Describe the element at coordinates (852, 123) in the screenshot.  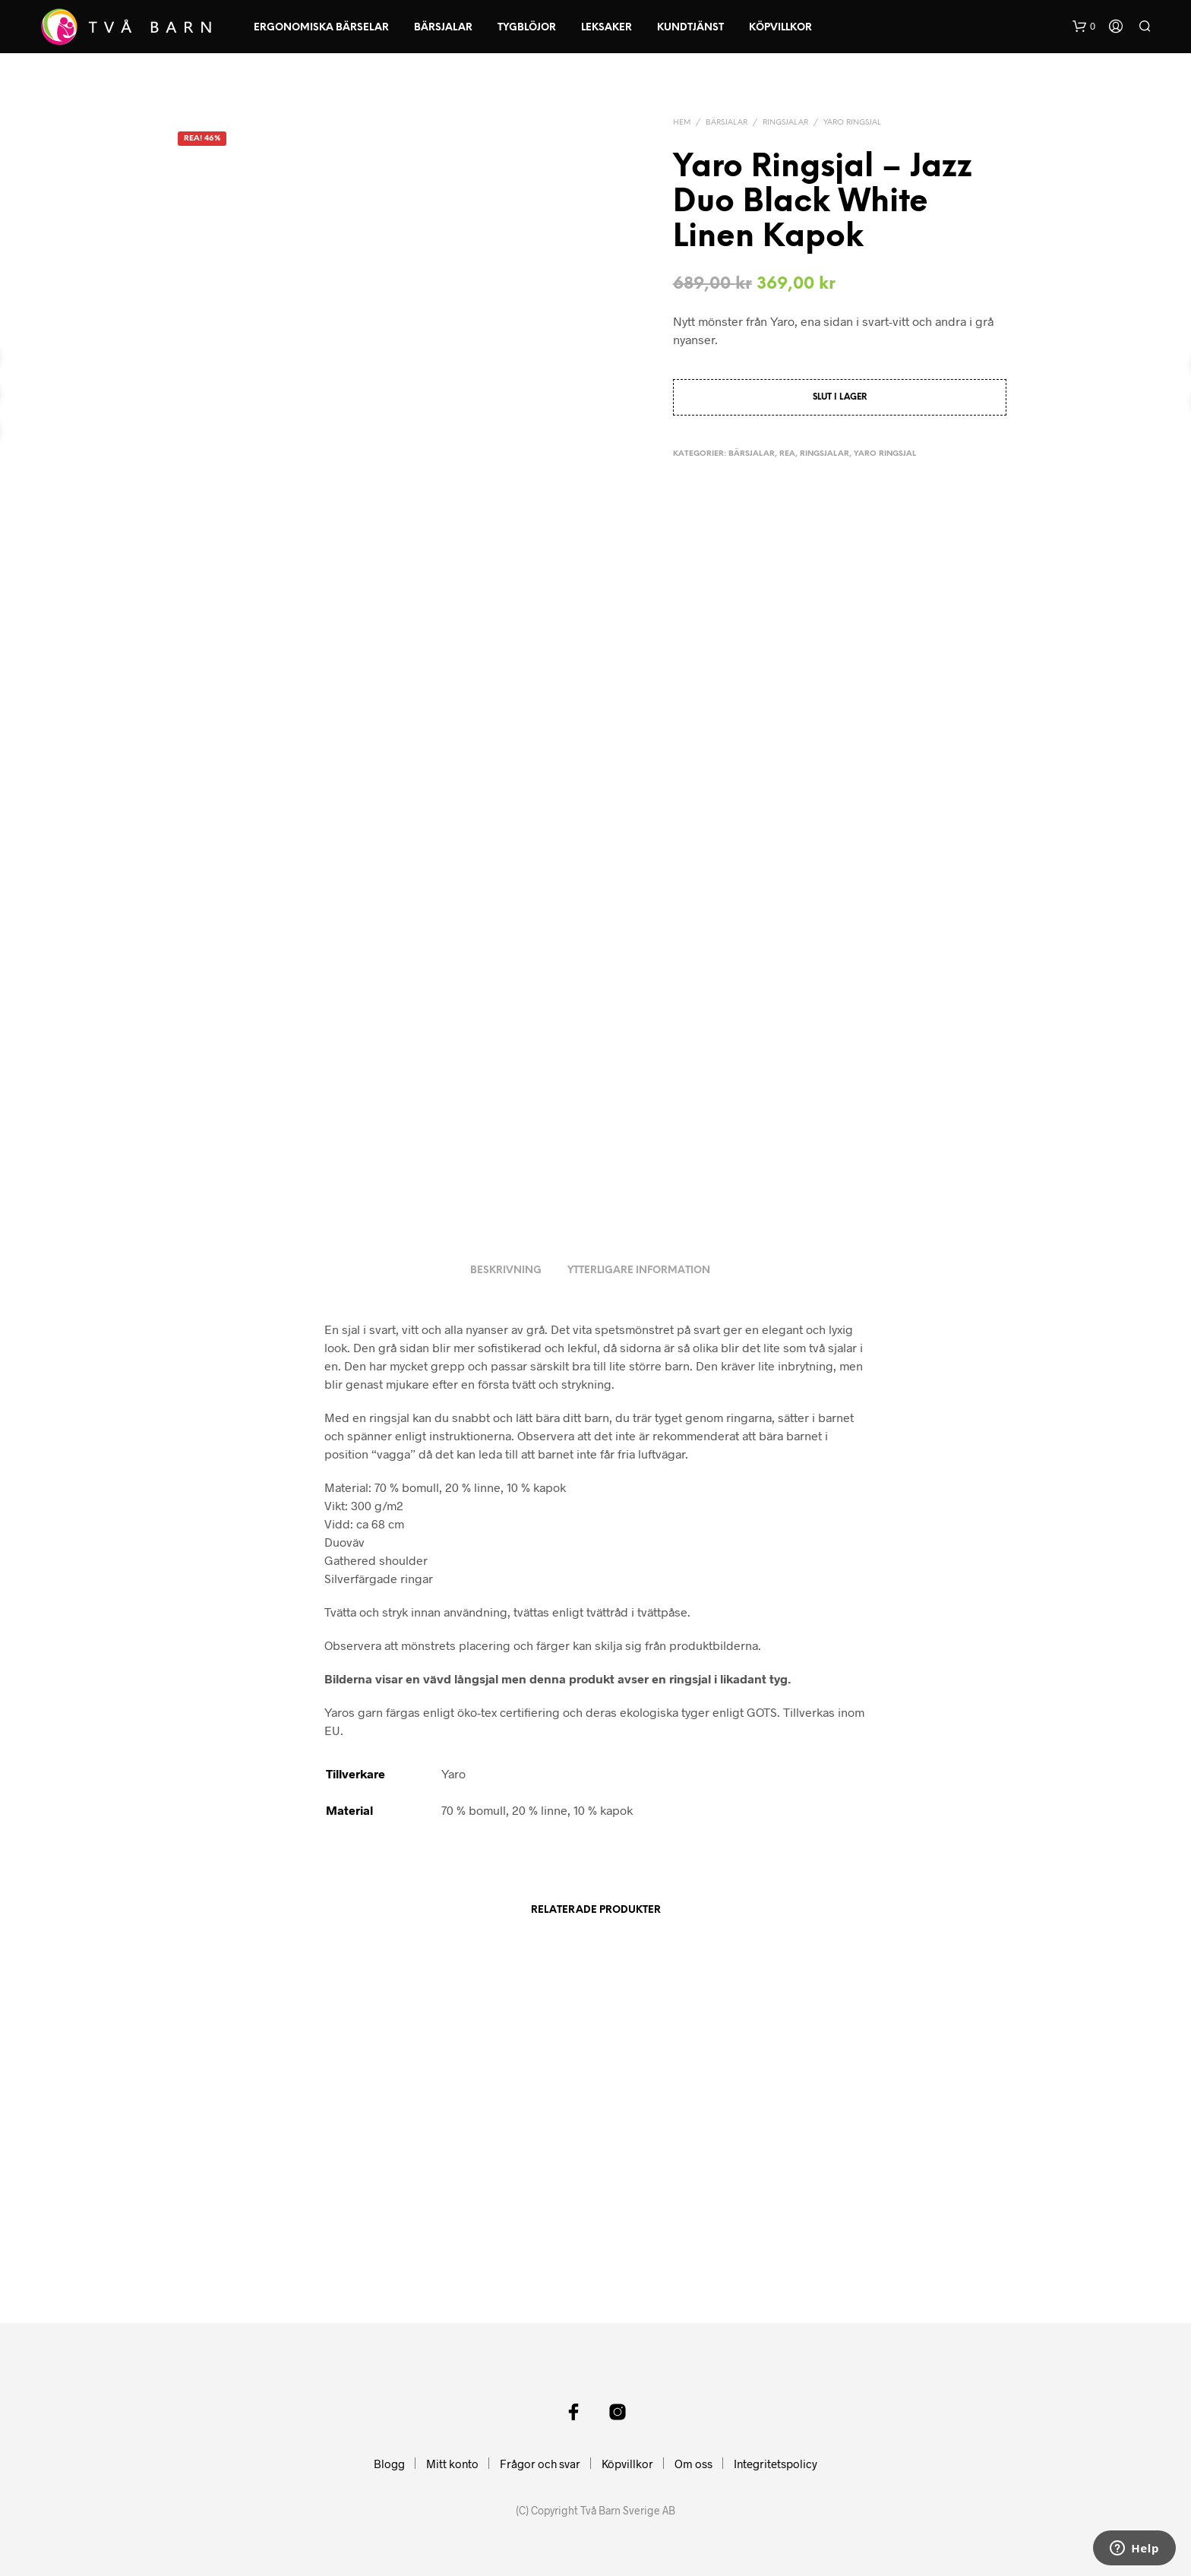
I see `Yaro Ringsjal` at that location.